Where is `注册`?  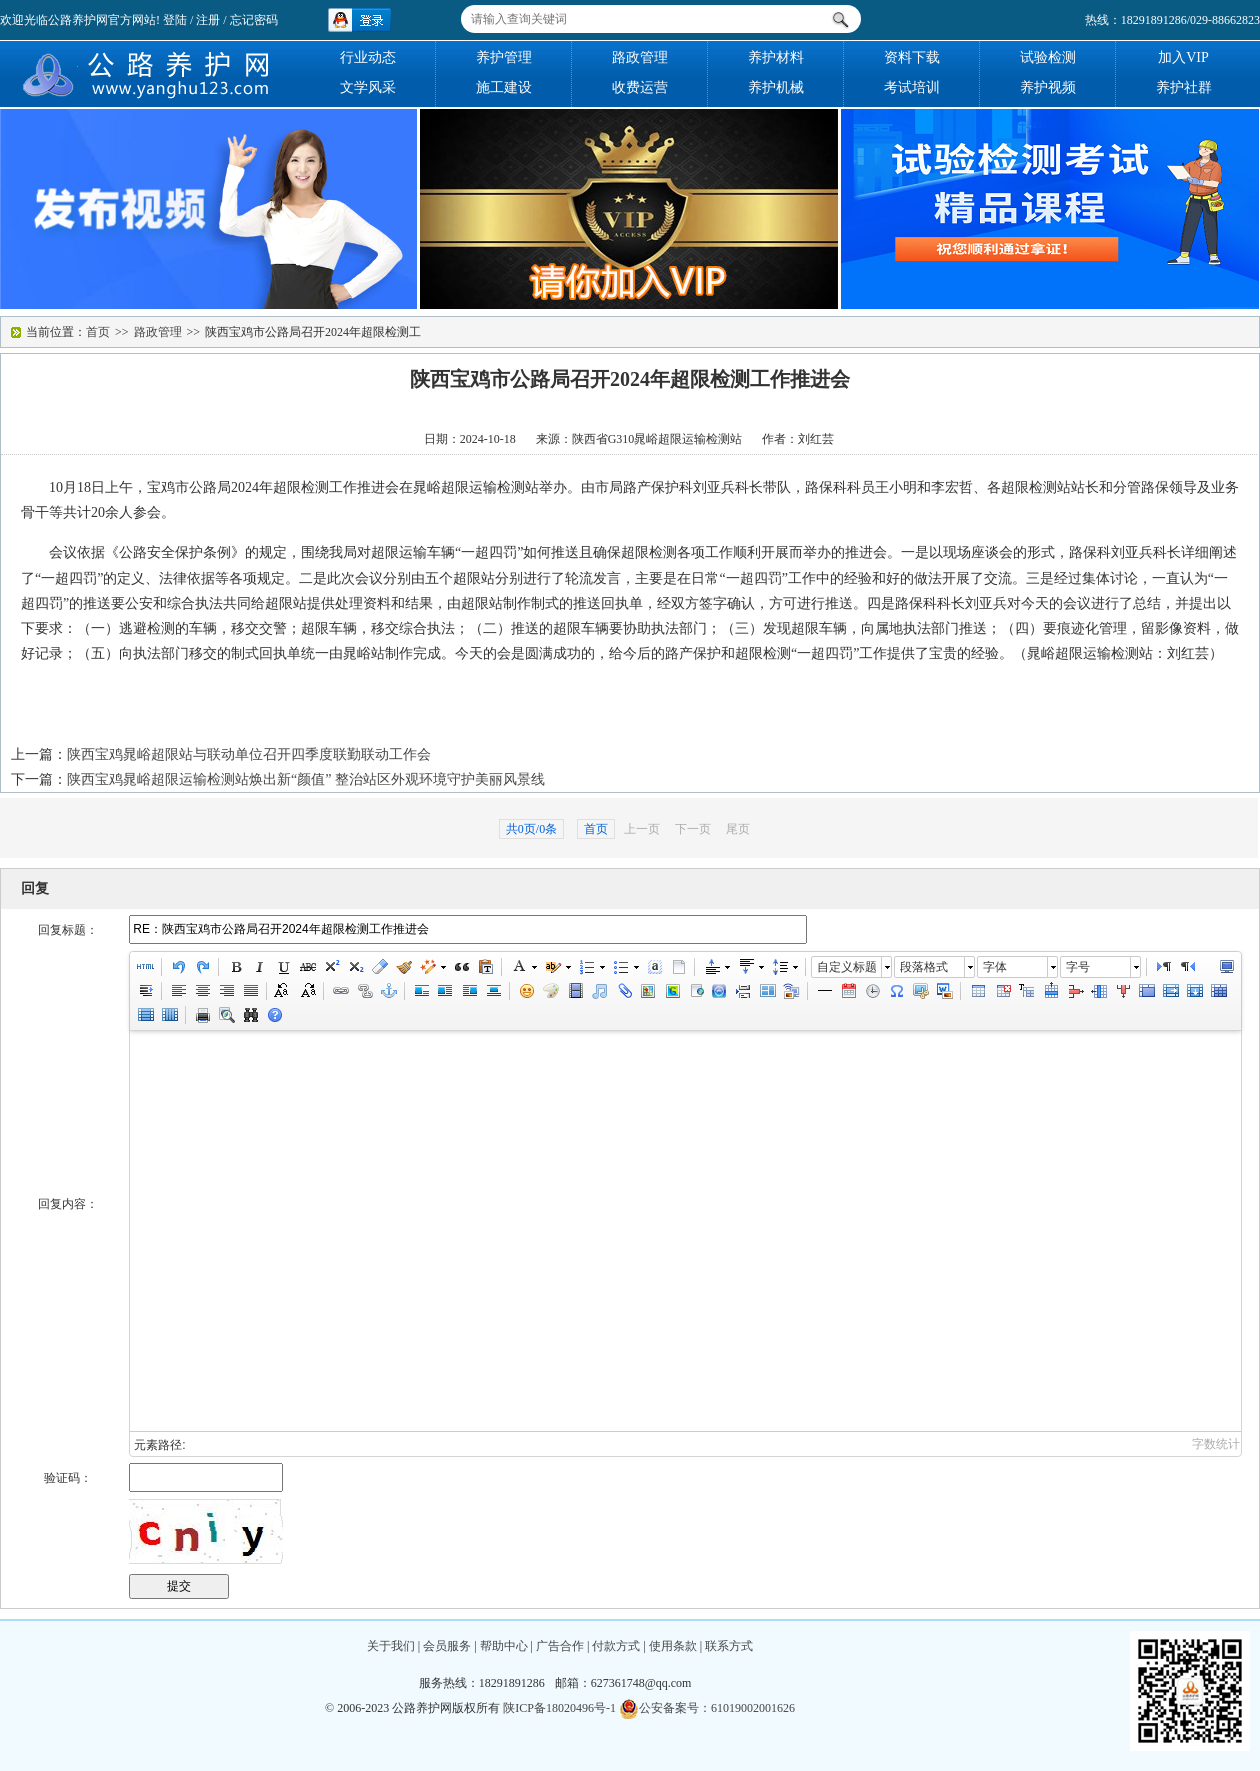
注册 is located at coordinates (208, 20).